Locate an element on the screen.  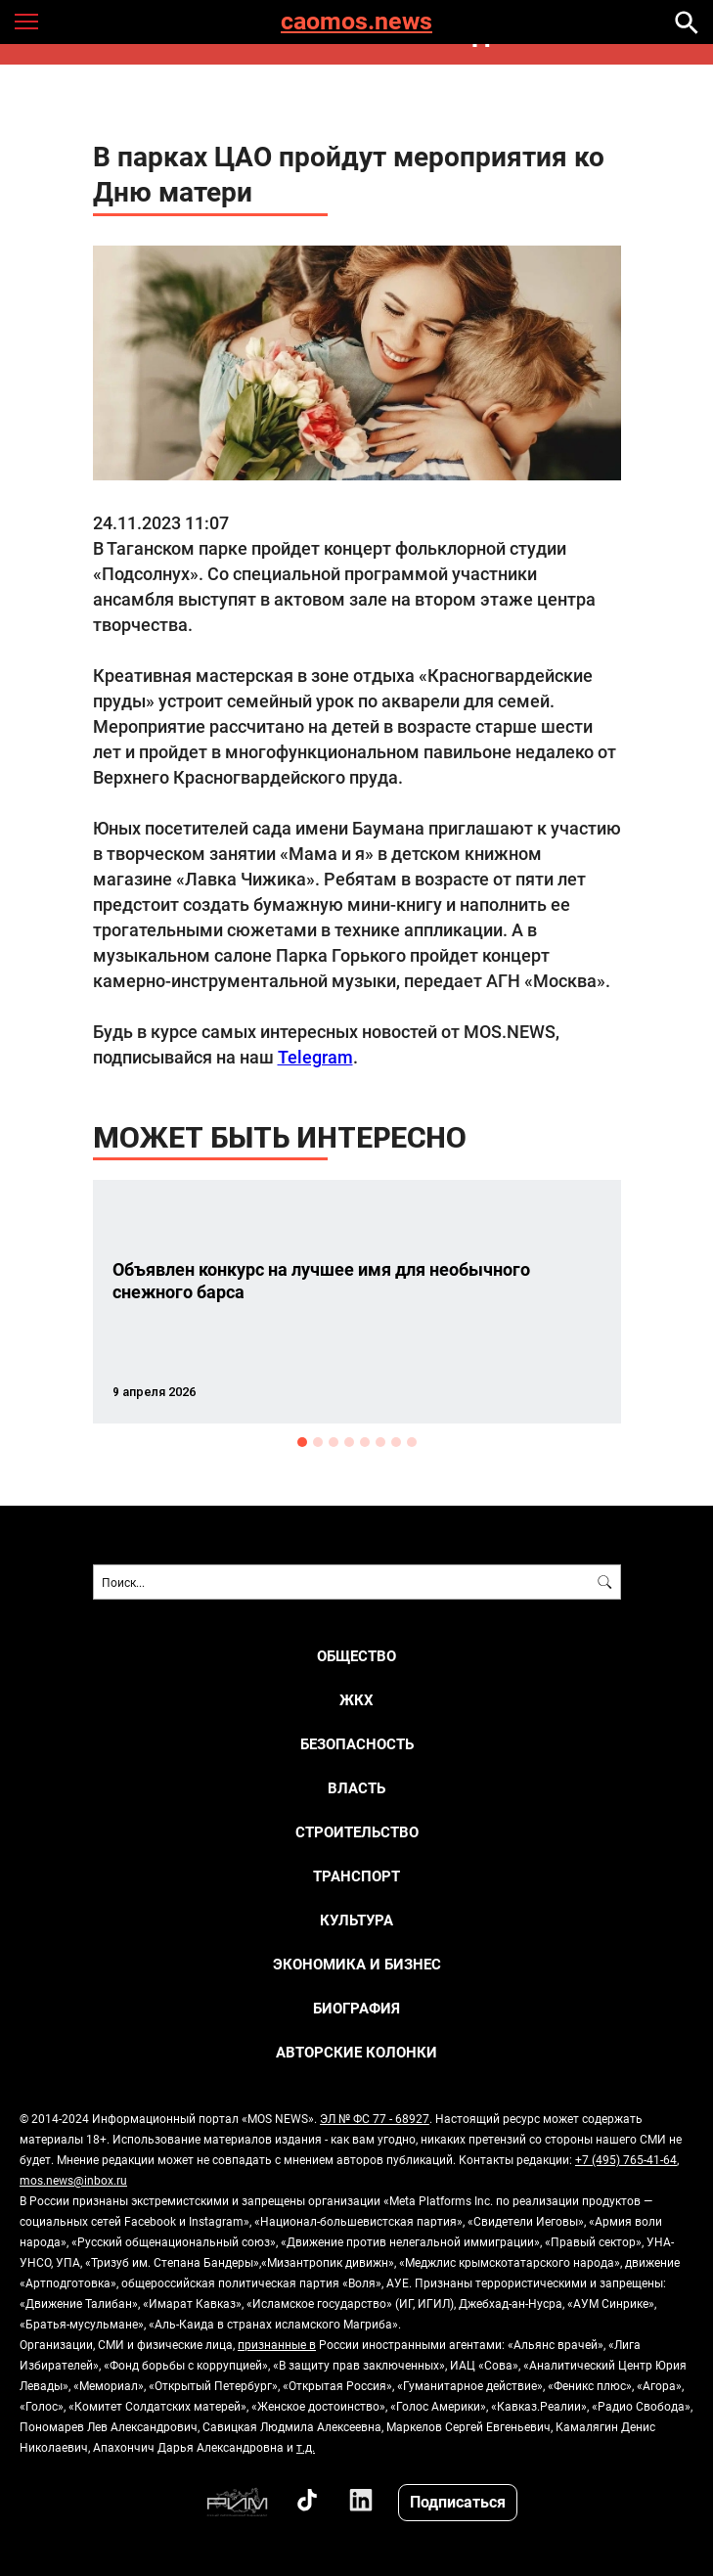
2 [button] is located at coordinates (318, 1442).